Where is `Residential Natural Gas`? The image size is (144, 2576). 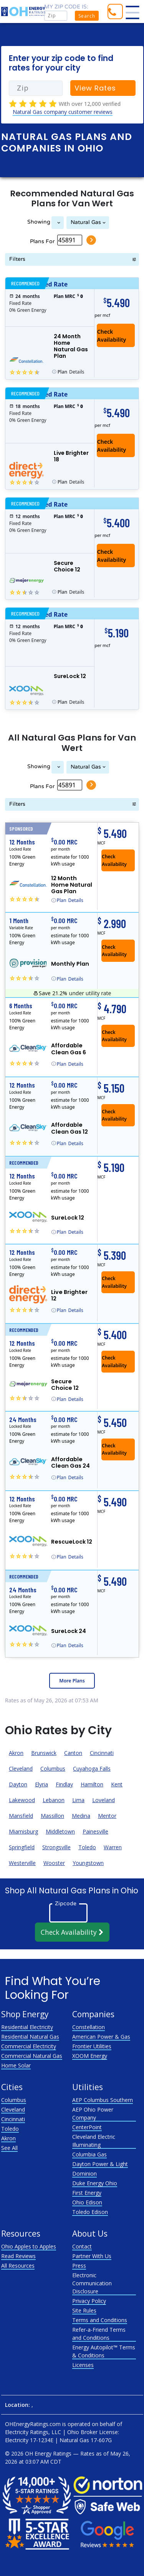 Residential Natural Gas is located at coordinates (30, 2036).